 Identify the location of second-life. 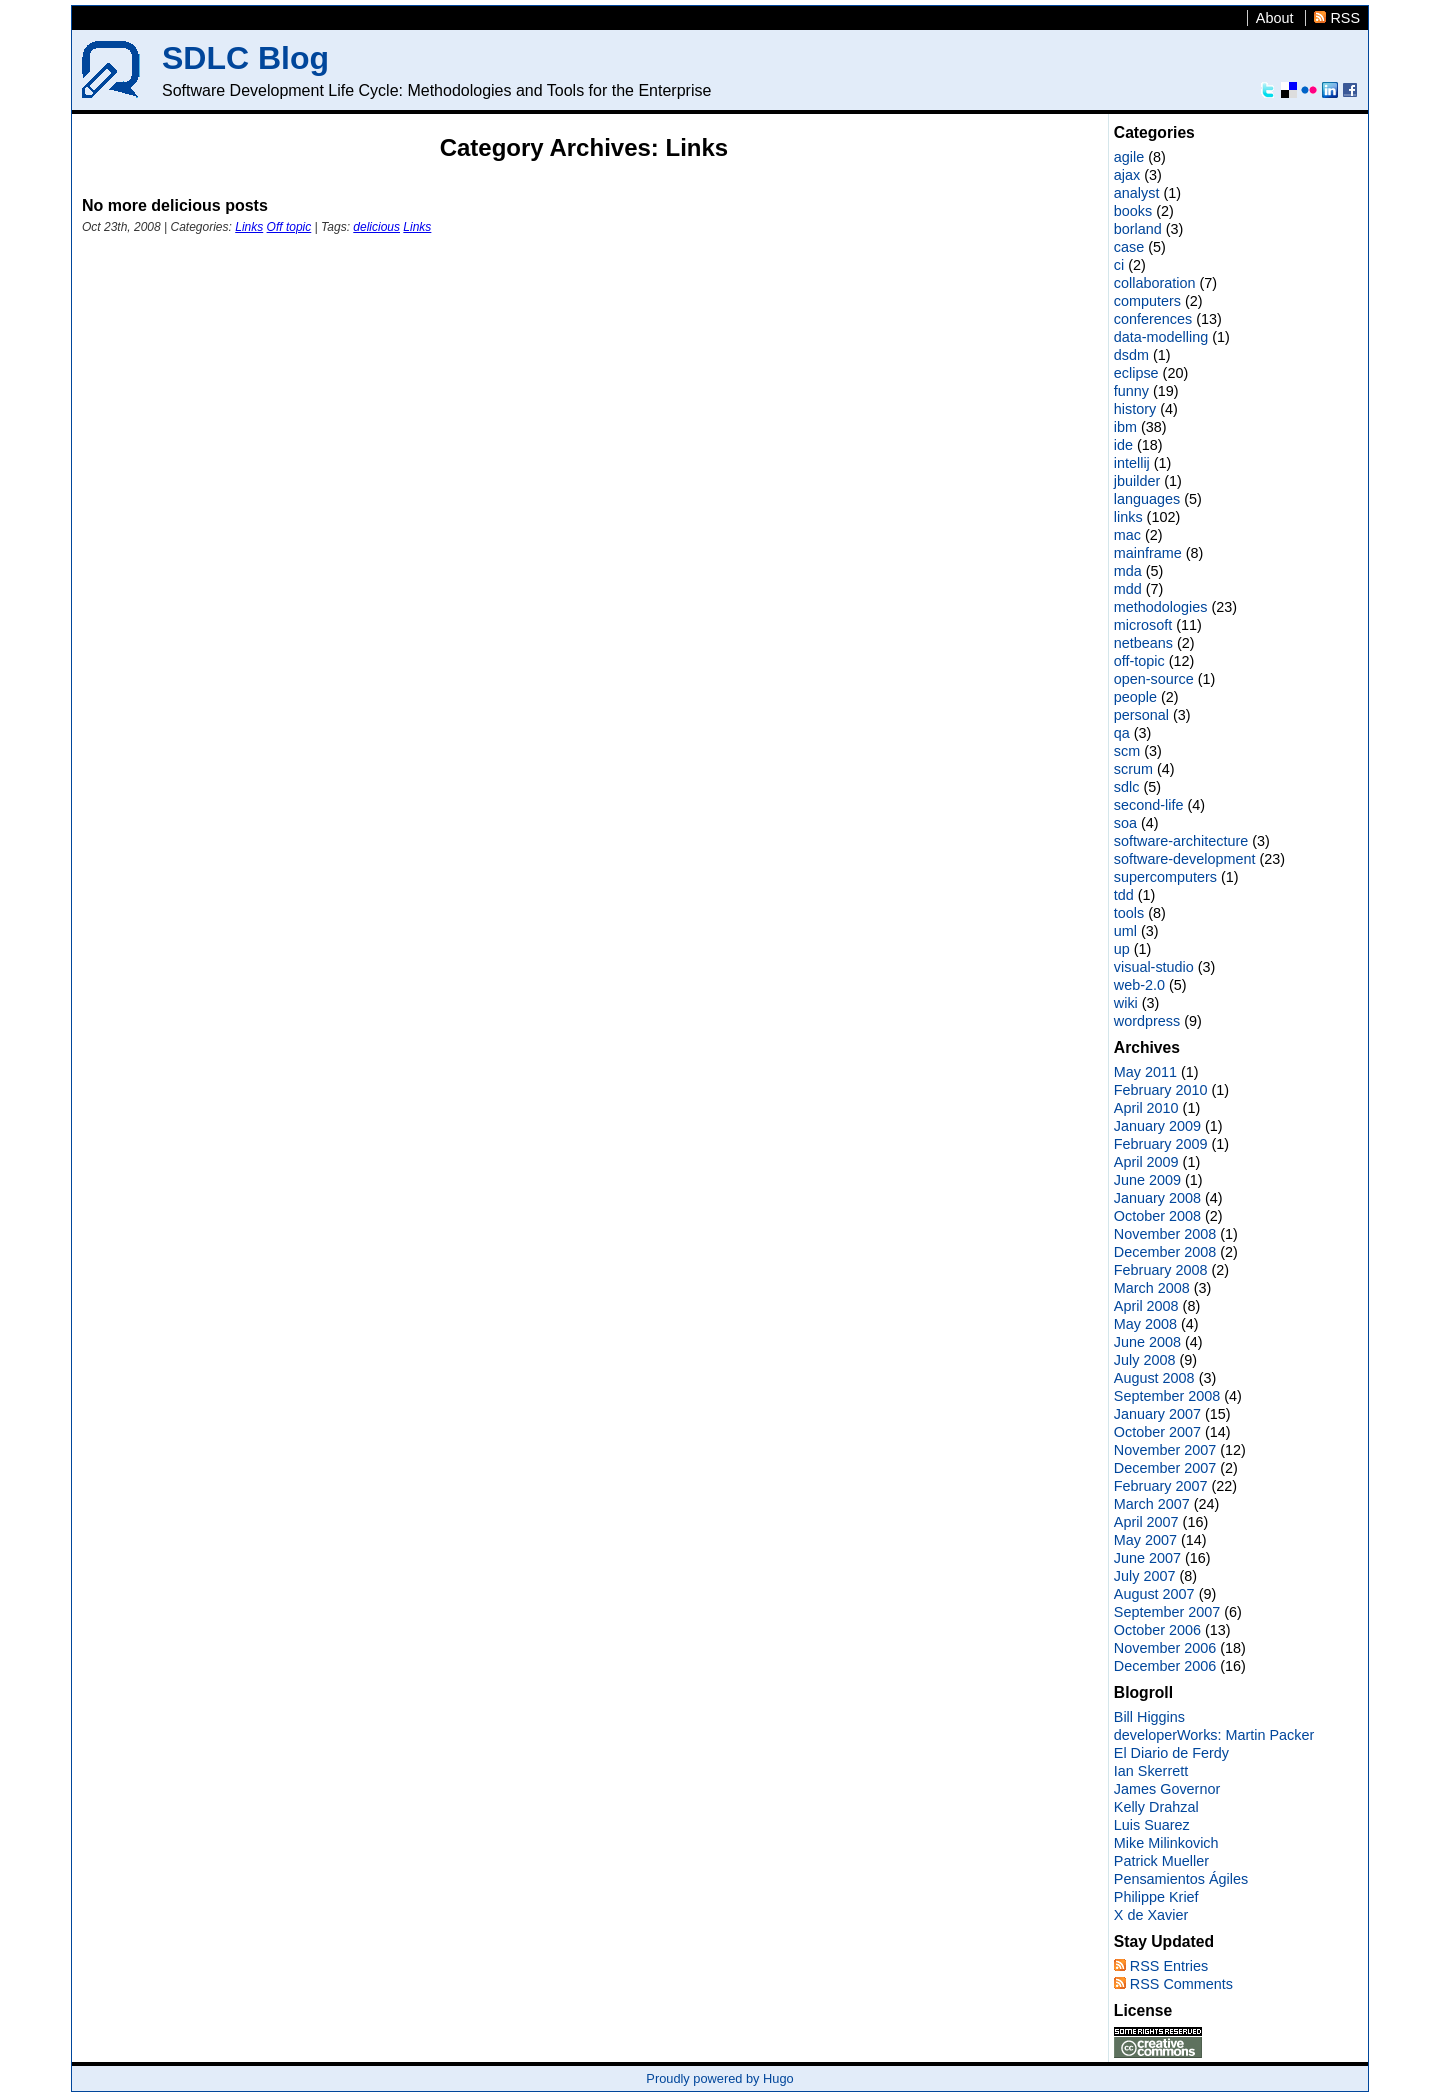
(1149, 805).